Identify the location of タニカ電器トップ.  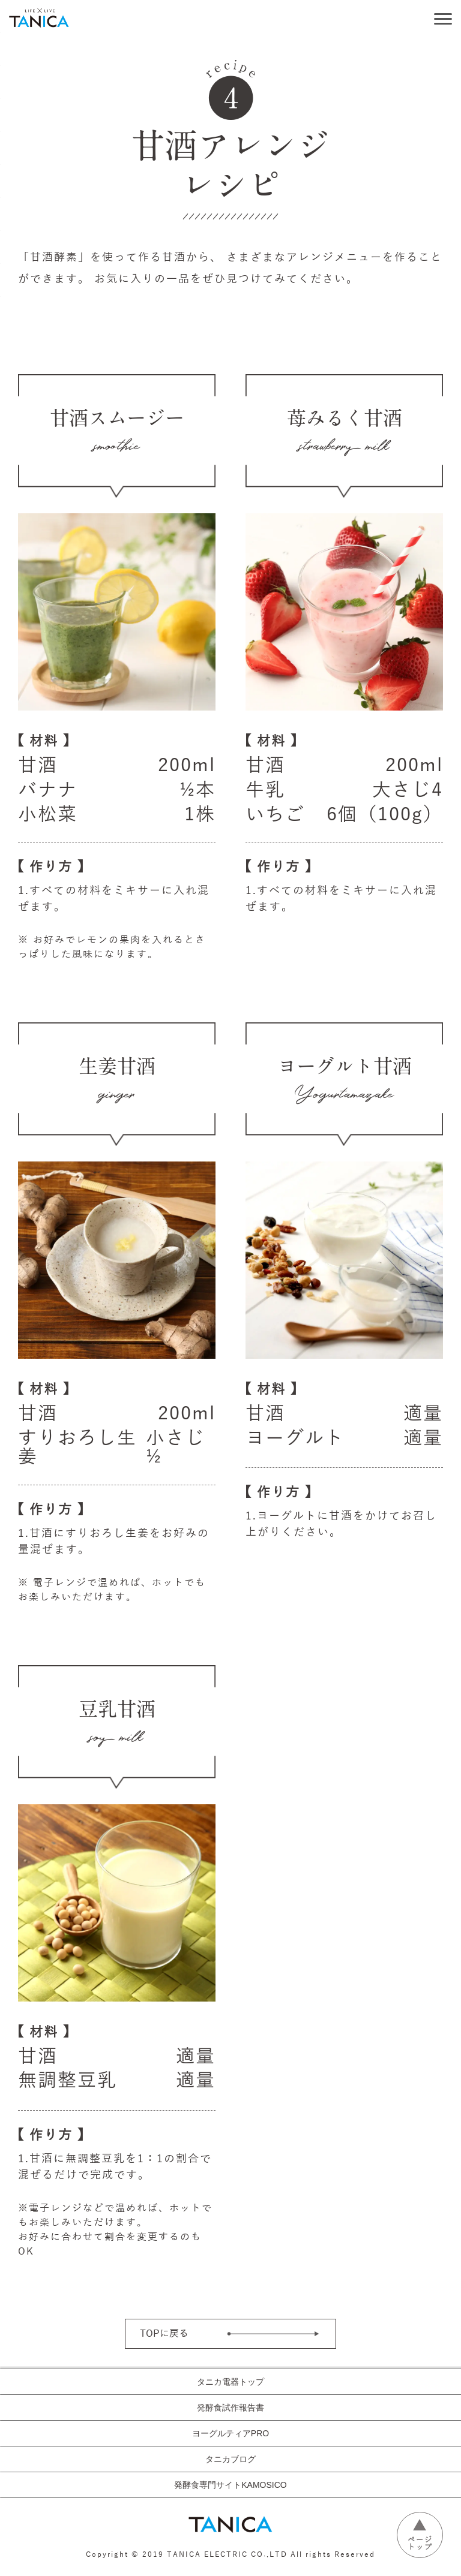
(230, 2382).